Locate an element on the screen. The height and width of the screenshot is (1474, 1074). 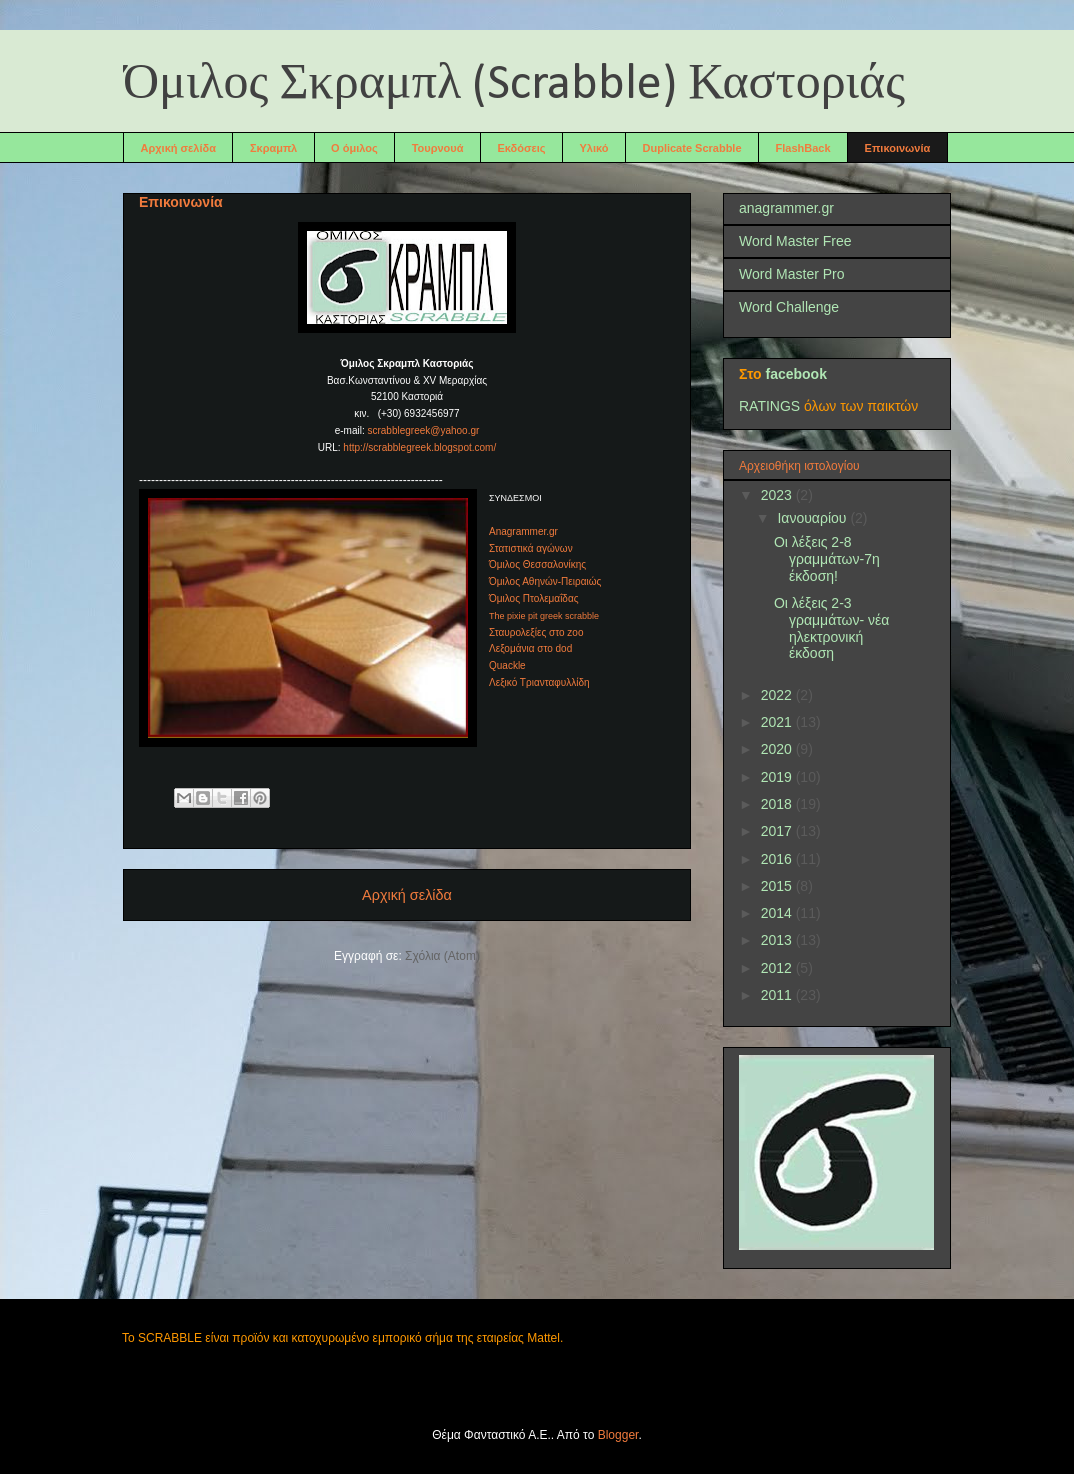
Σκραμπλ is located at coordinates (273, 148).